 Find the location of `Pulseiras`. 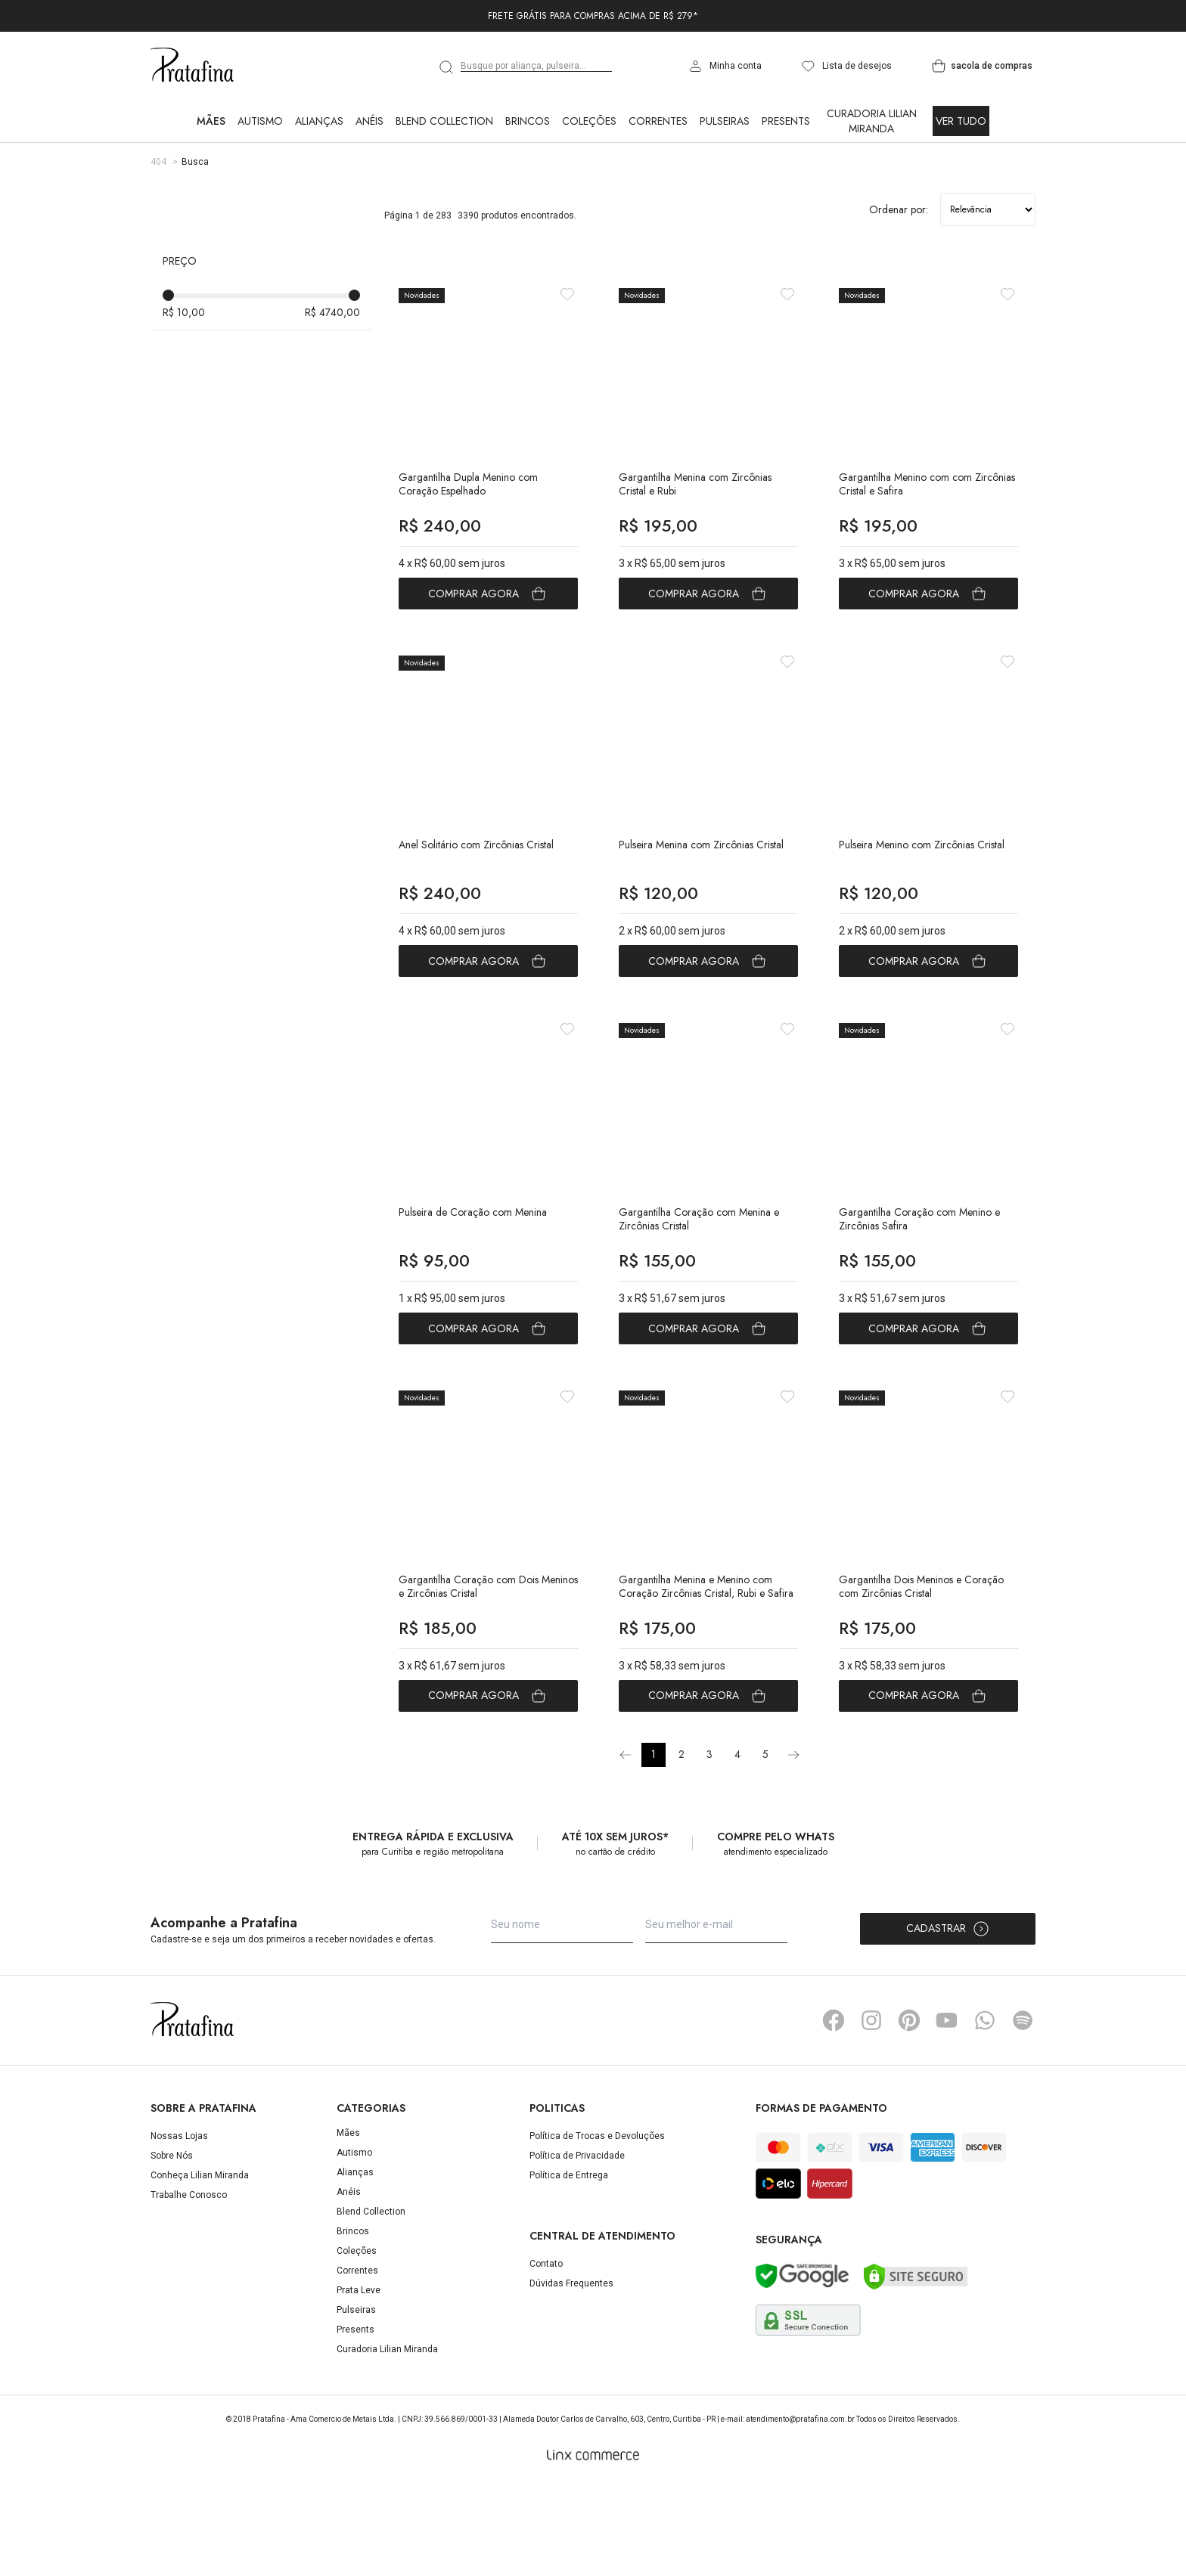

Pulseiras is located at coordinates (725, 121).